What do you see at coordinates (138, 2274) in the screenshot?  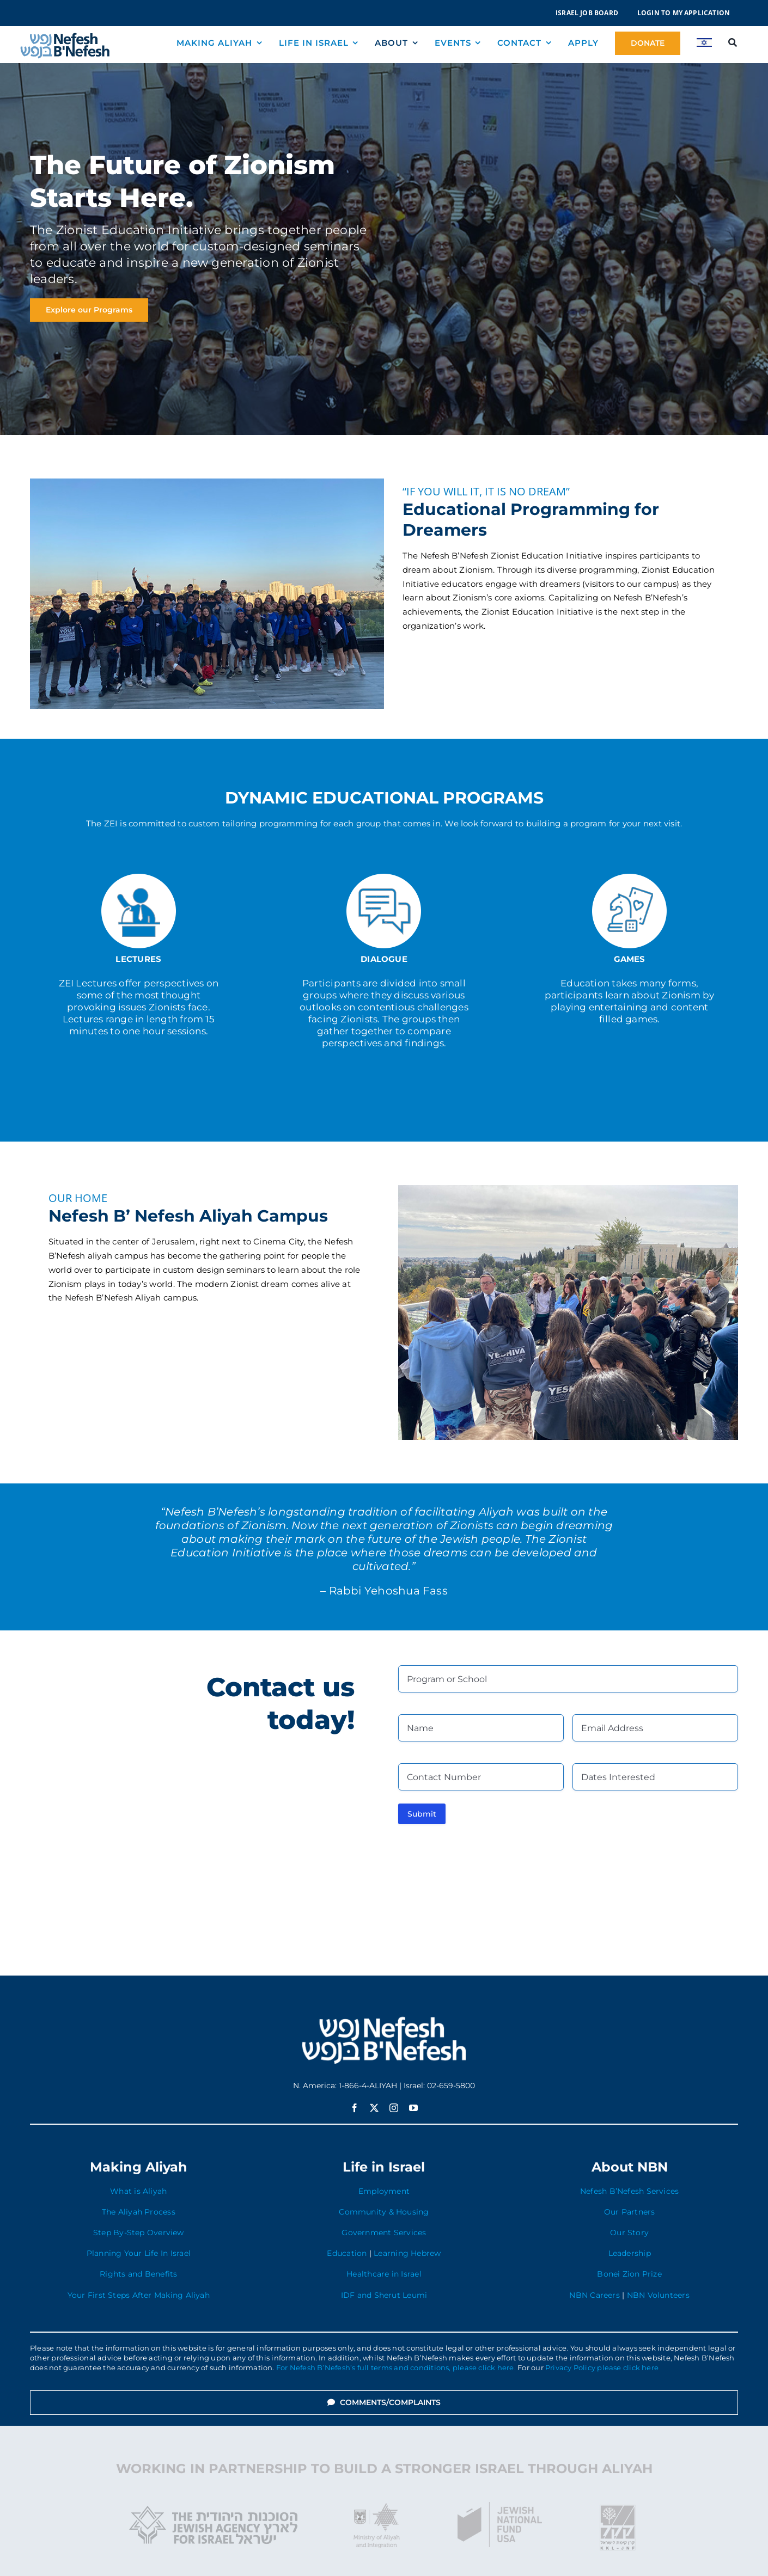 I see `Rights and Benefits` at bounding box center [138, 2274].